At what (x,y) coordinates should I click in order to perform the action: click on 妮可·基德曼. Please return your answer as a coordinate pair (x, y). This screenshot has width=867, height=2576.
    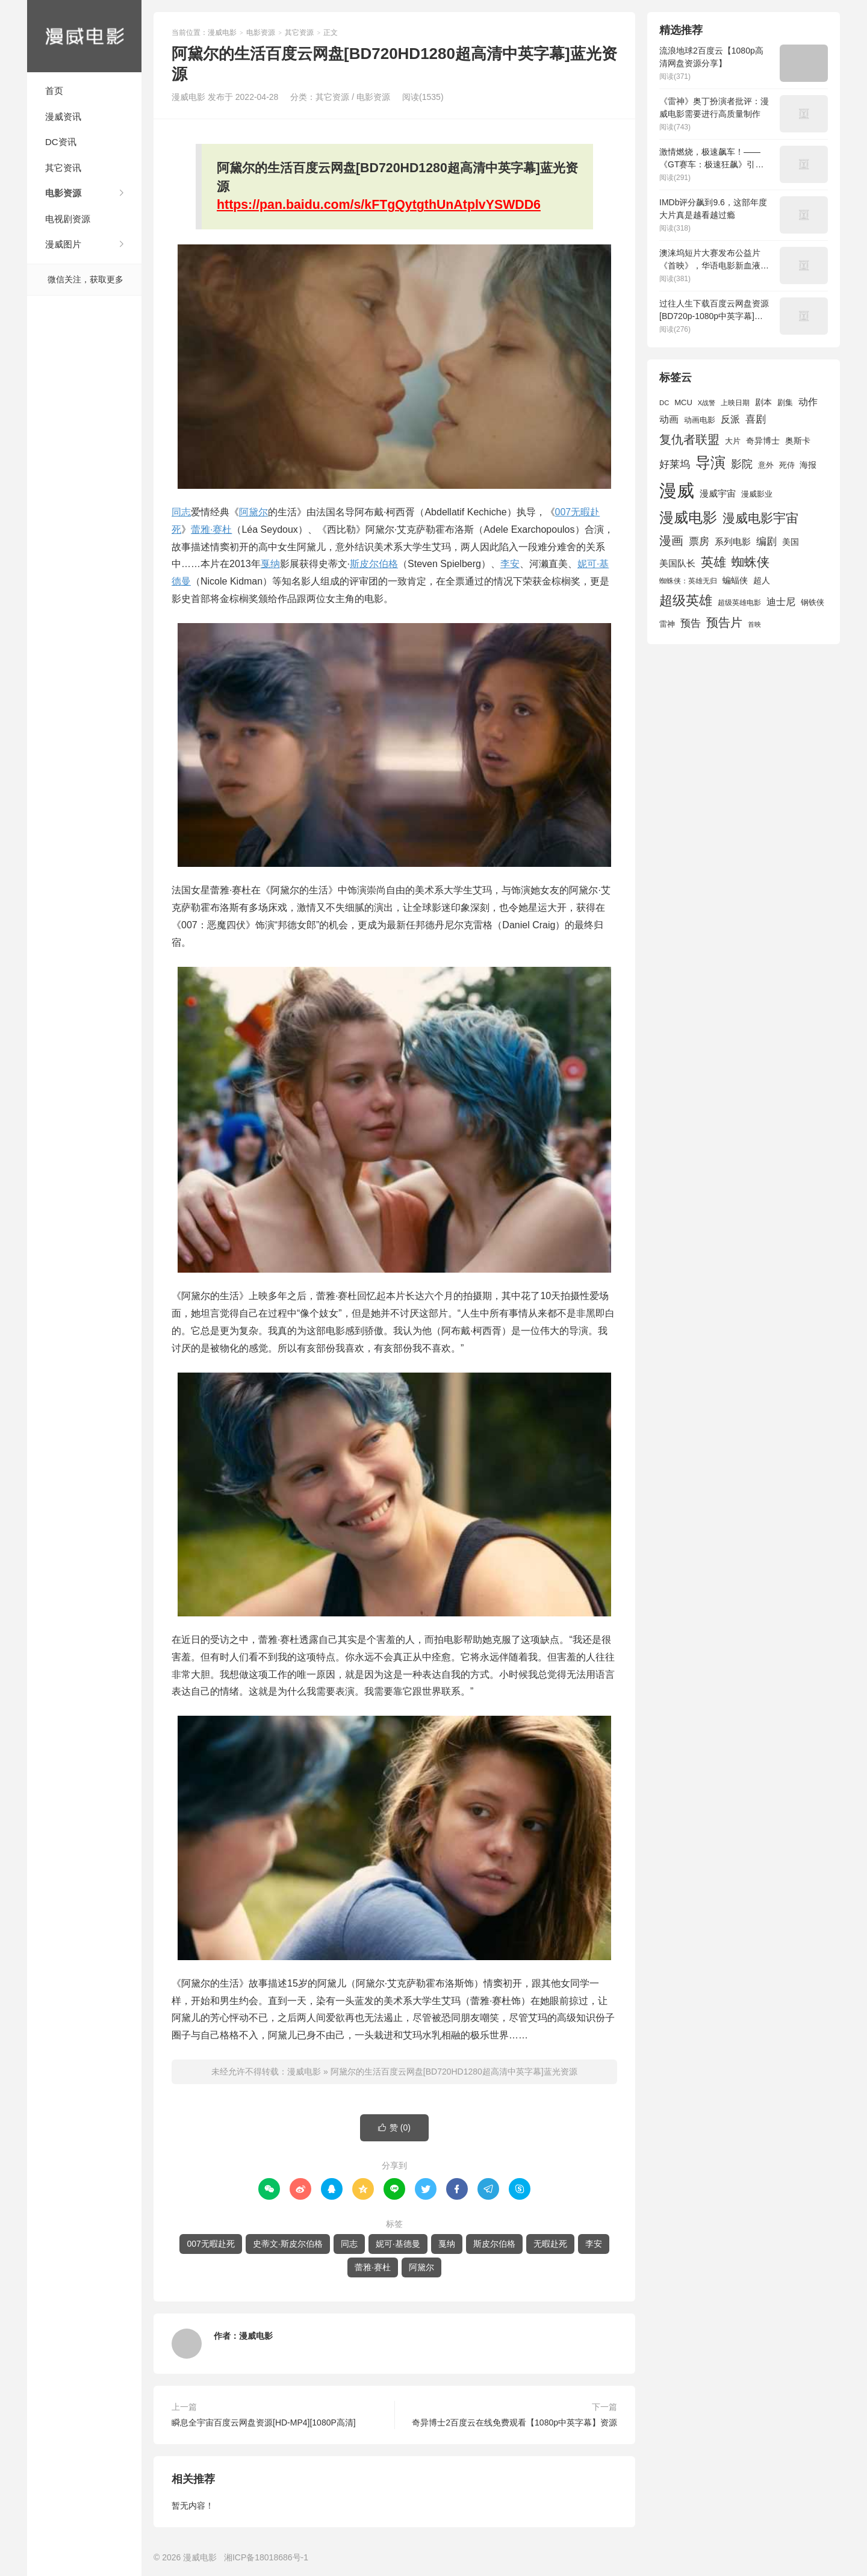
    Looking at the image, I should click on (398, 2244).